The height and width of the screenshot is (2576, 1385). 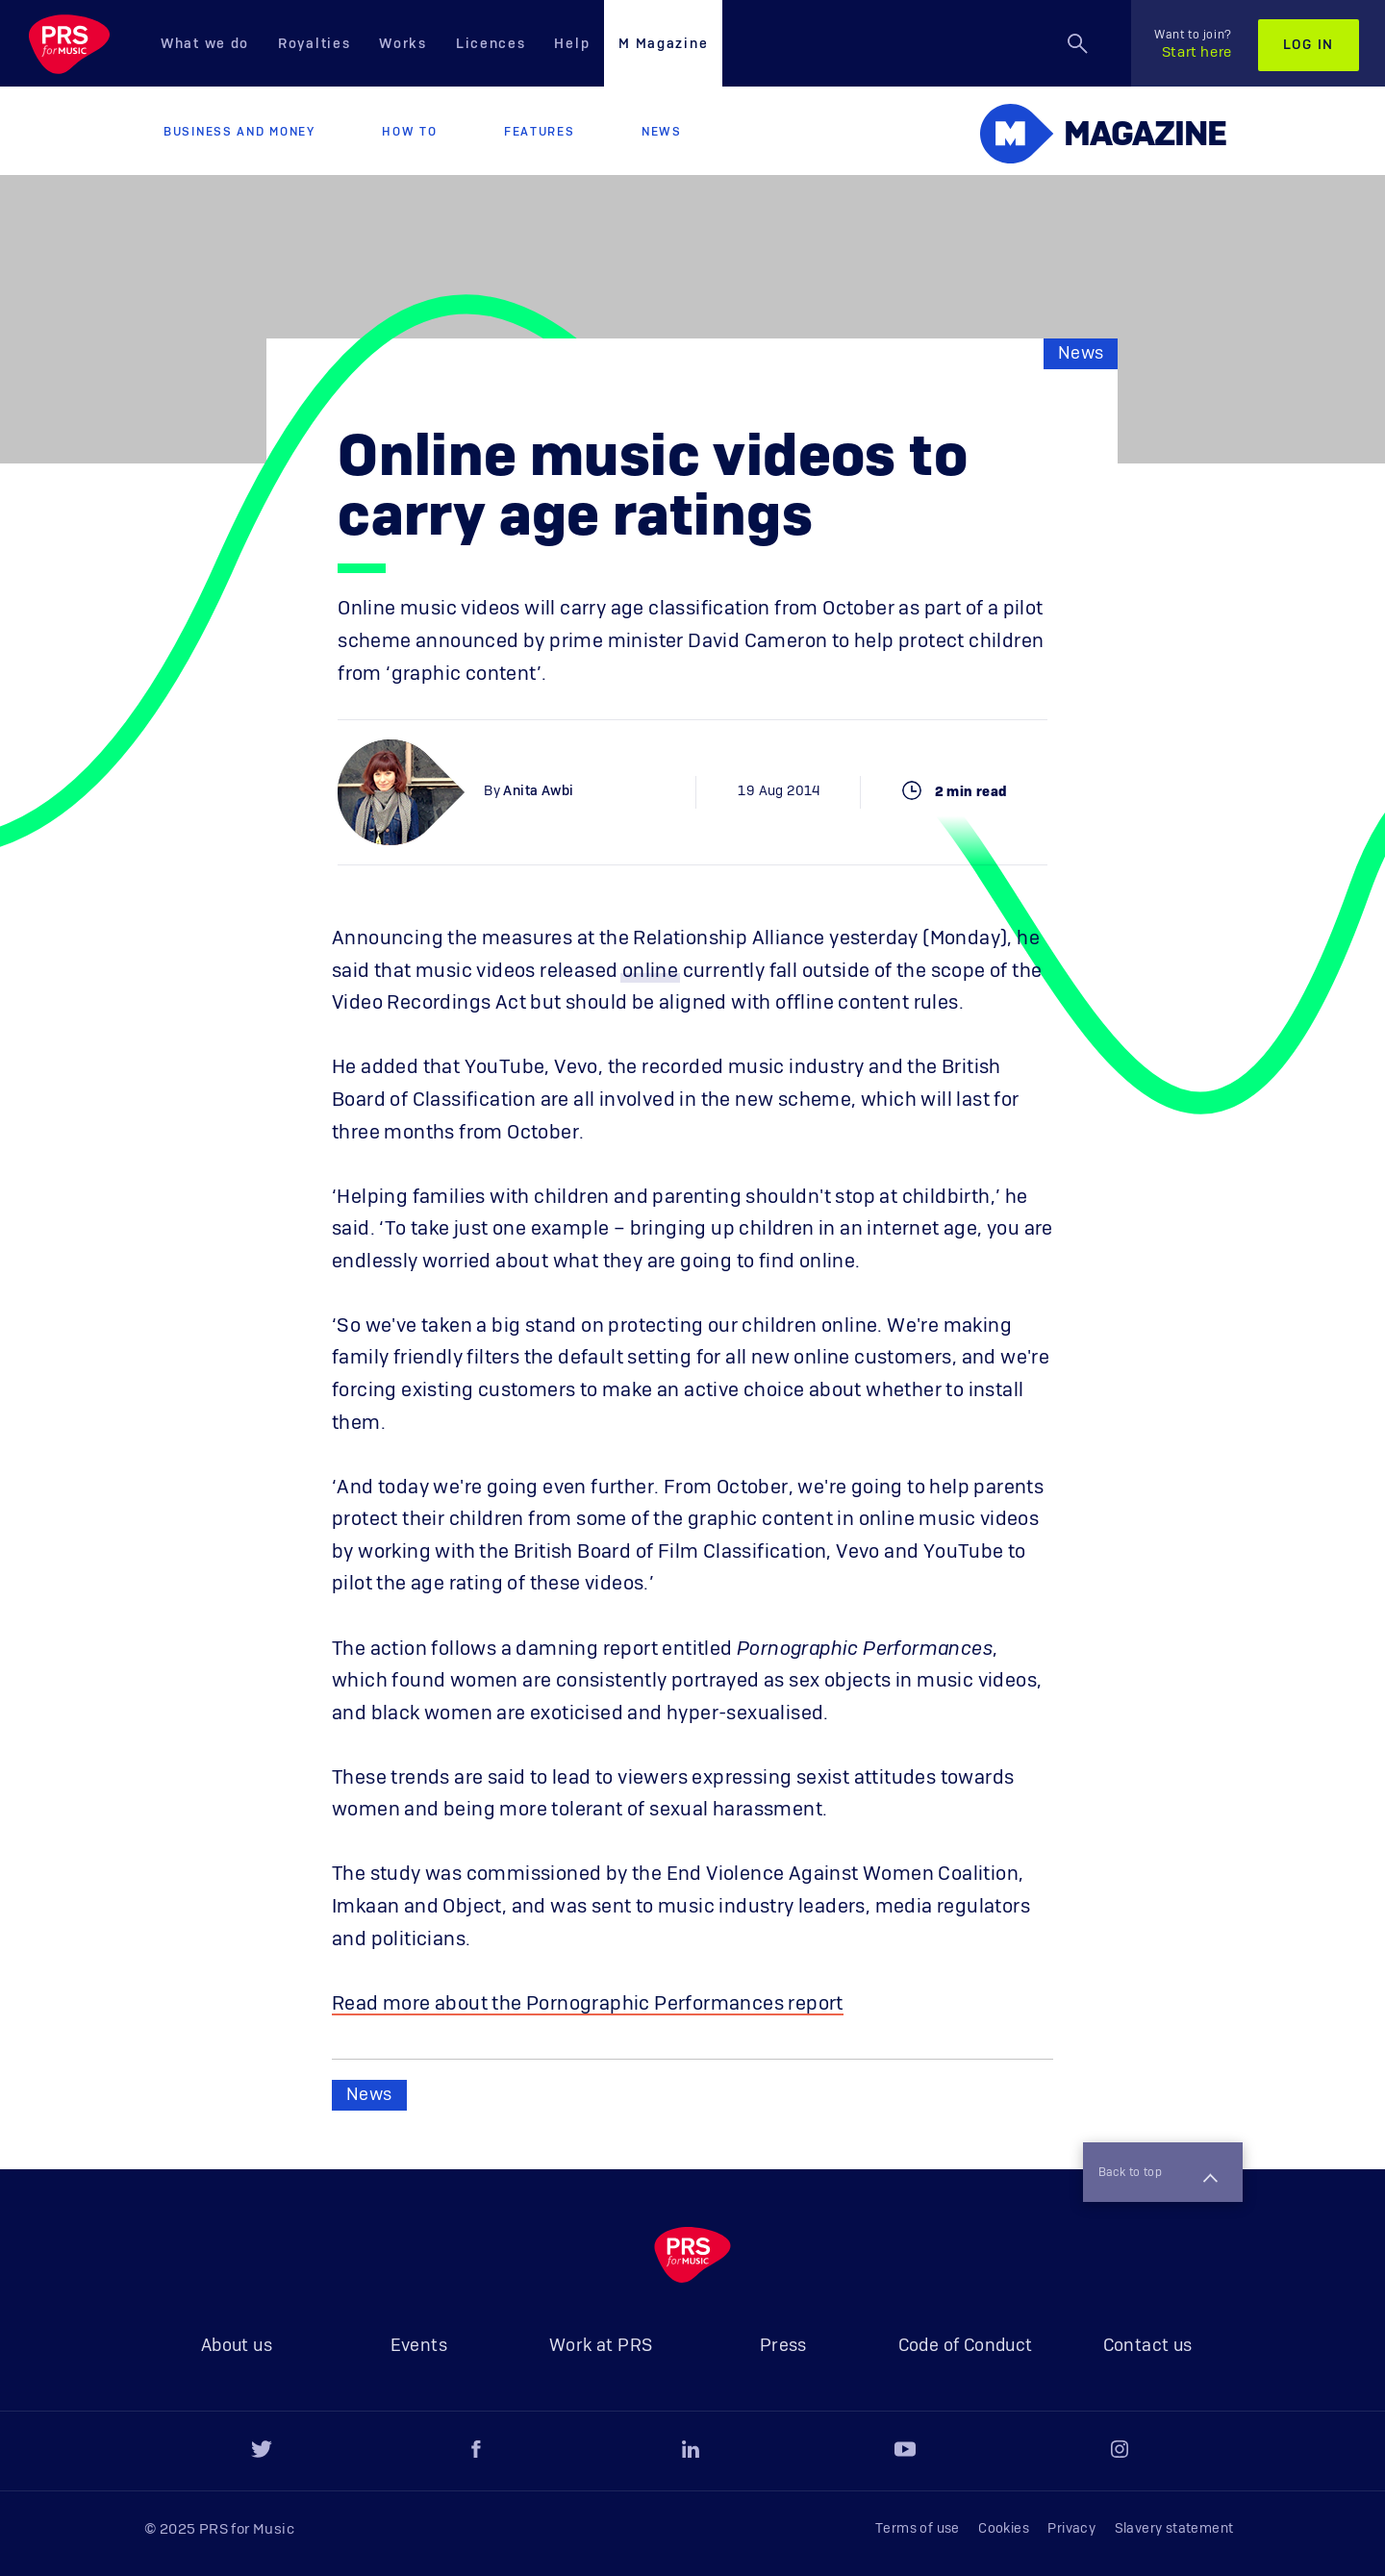 I want to click on Events, so click(x=418, y=2346).